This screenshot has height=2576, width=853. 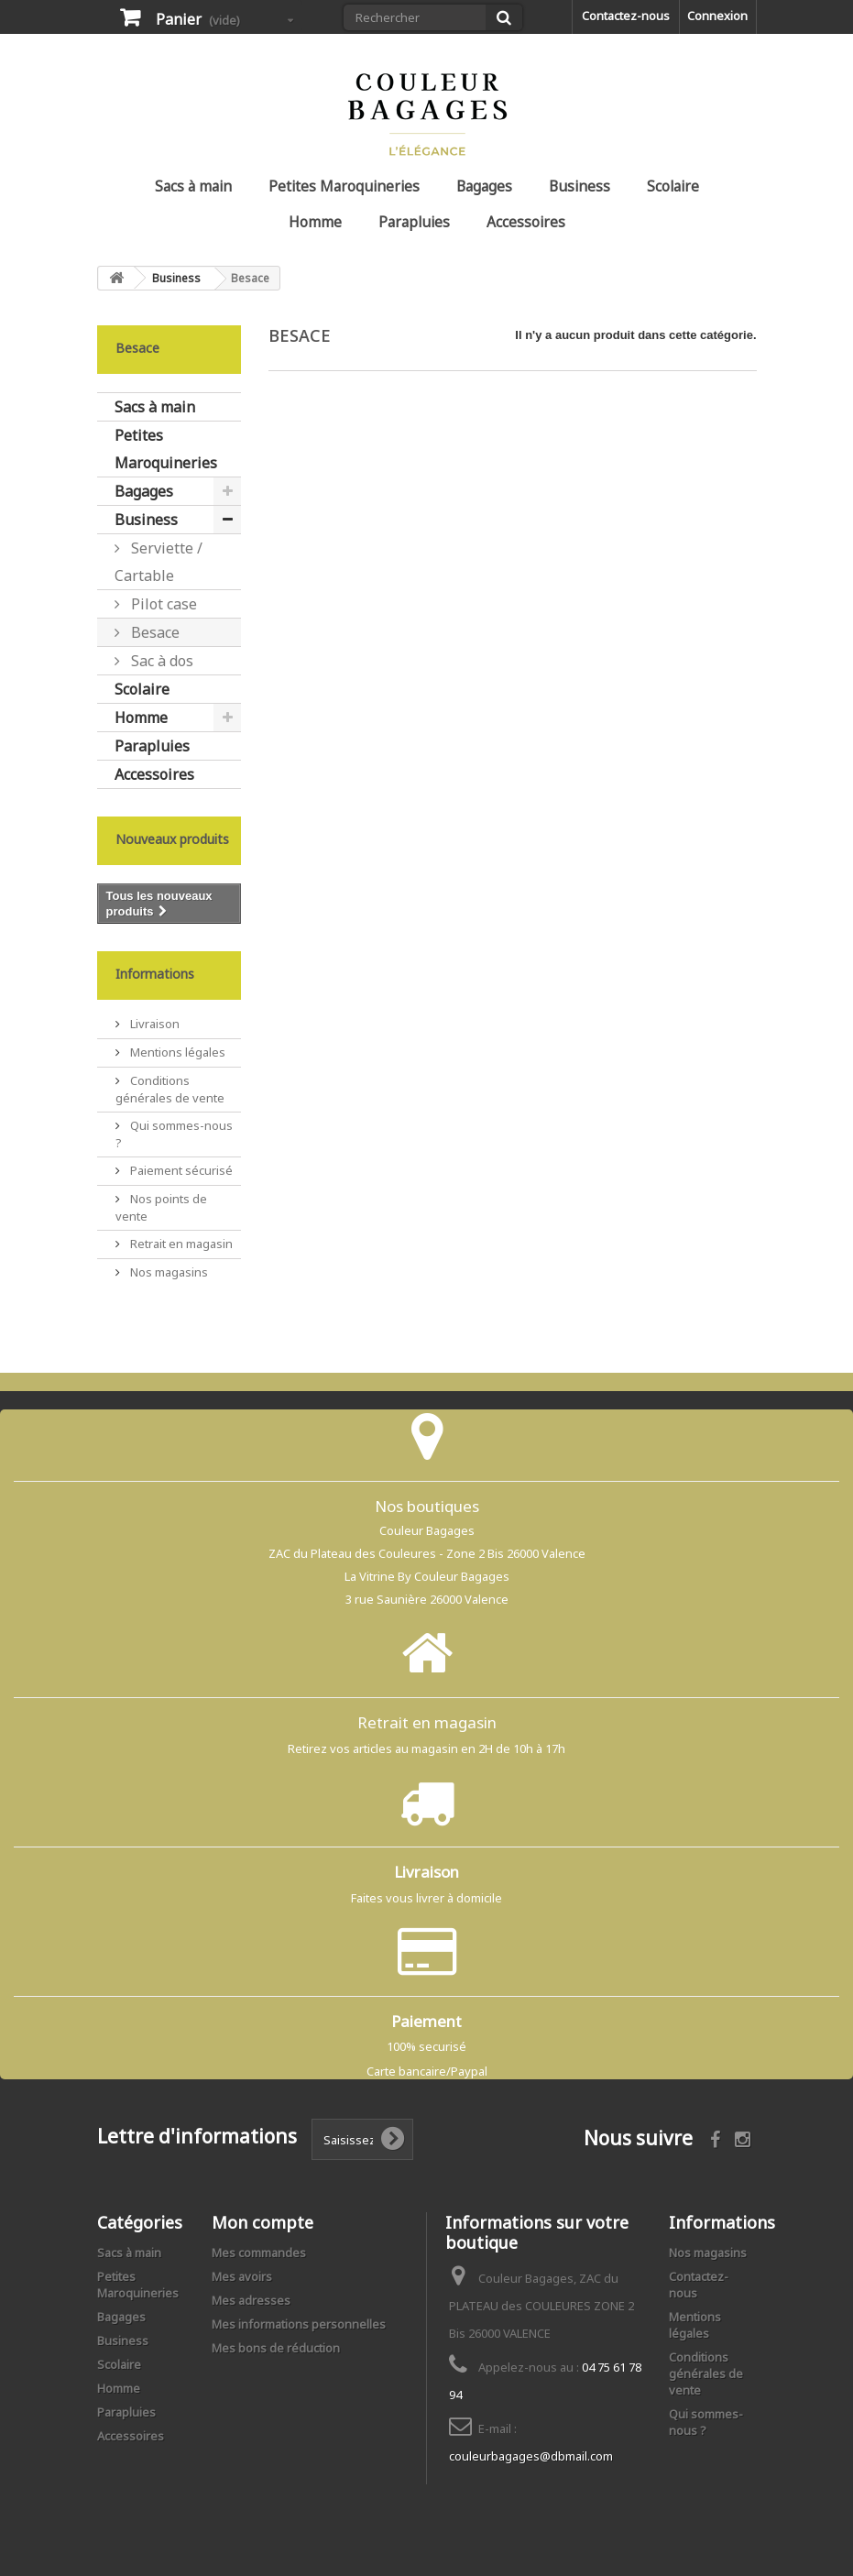 What do you see at coordinates (276, 2348) in the screenshot?
I see `Mes bons de réduction` at bounding box center [276, 2348].